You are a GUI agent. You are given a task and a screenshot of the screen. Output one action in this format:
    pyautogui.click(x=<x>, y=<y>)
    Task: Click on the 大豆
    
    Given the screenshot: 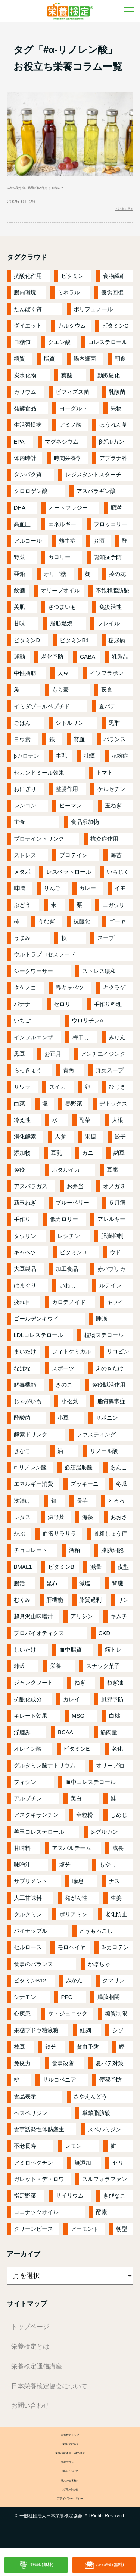 What is the action you would take?
    pyautogui.click(x=63, y=678)
    